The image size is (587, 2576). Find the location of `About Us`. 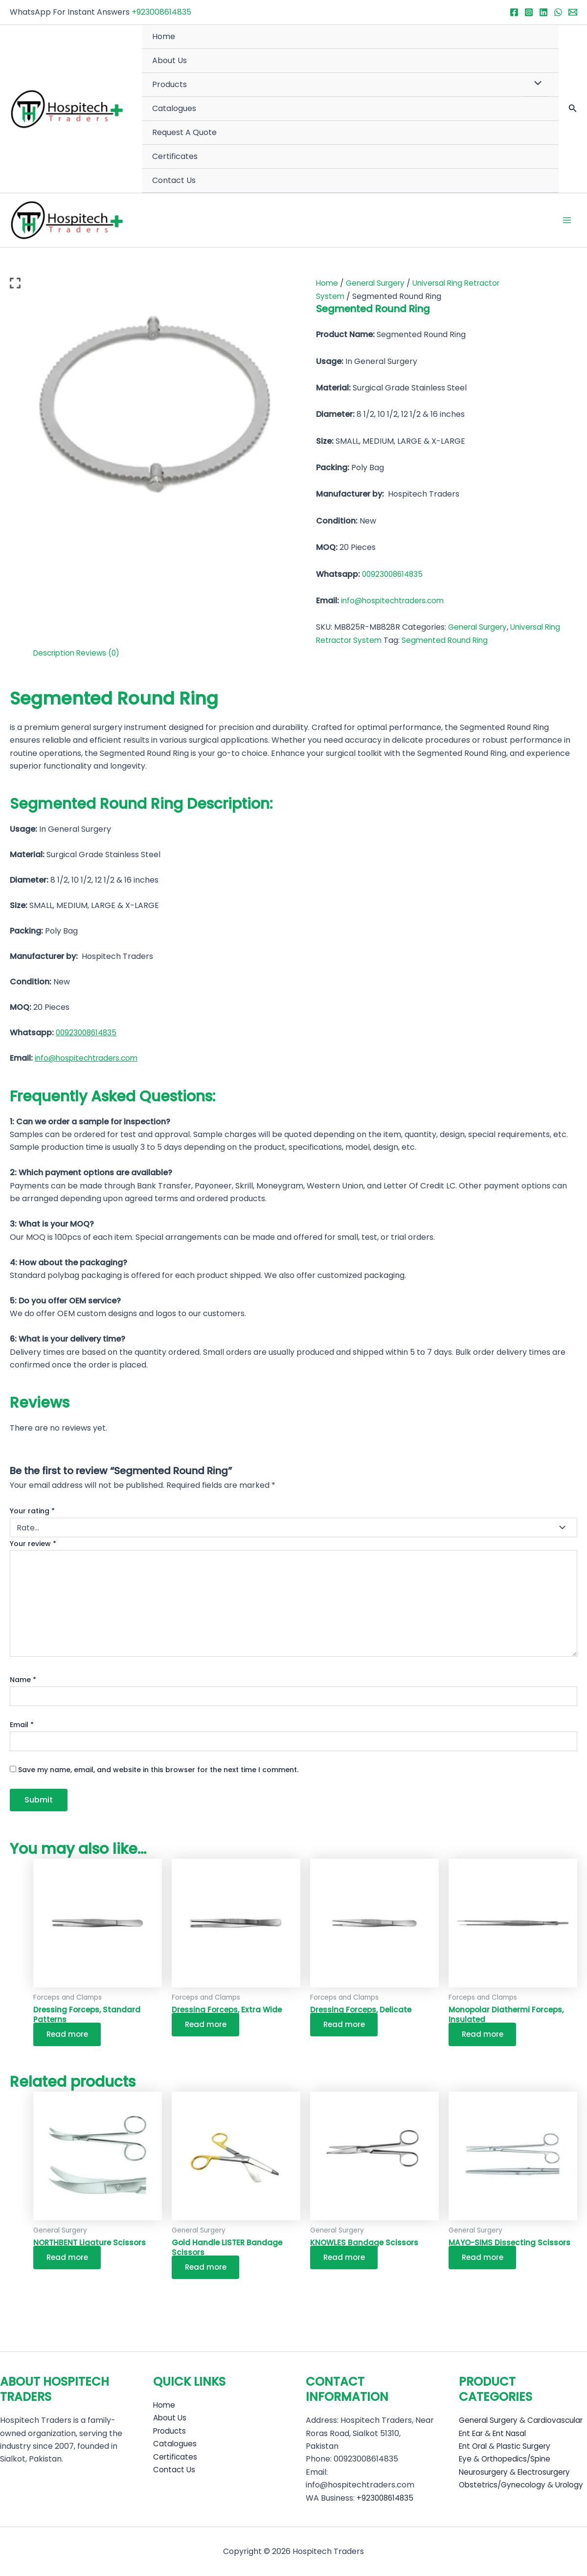

About Us is located at coordinates (169, 60).